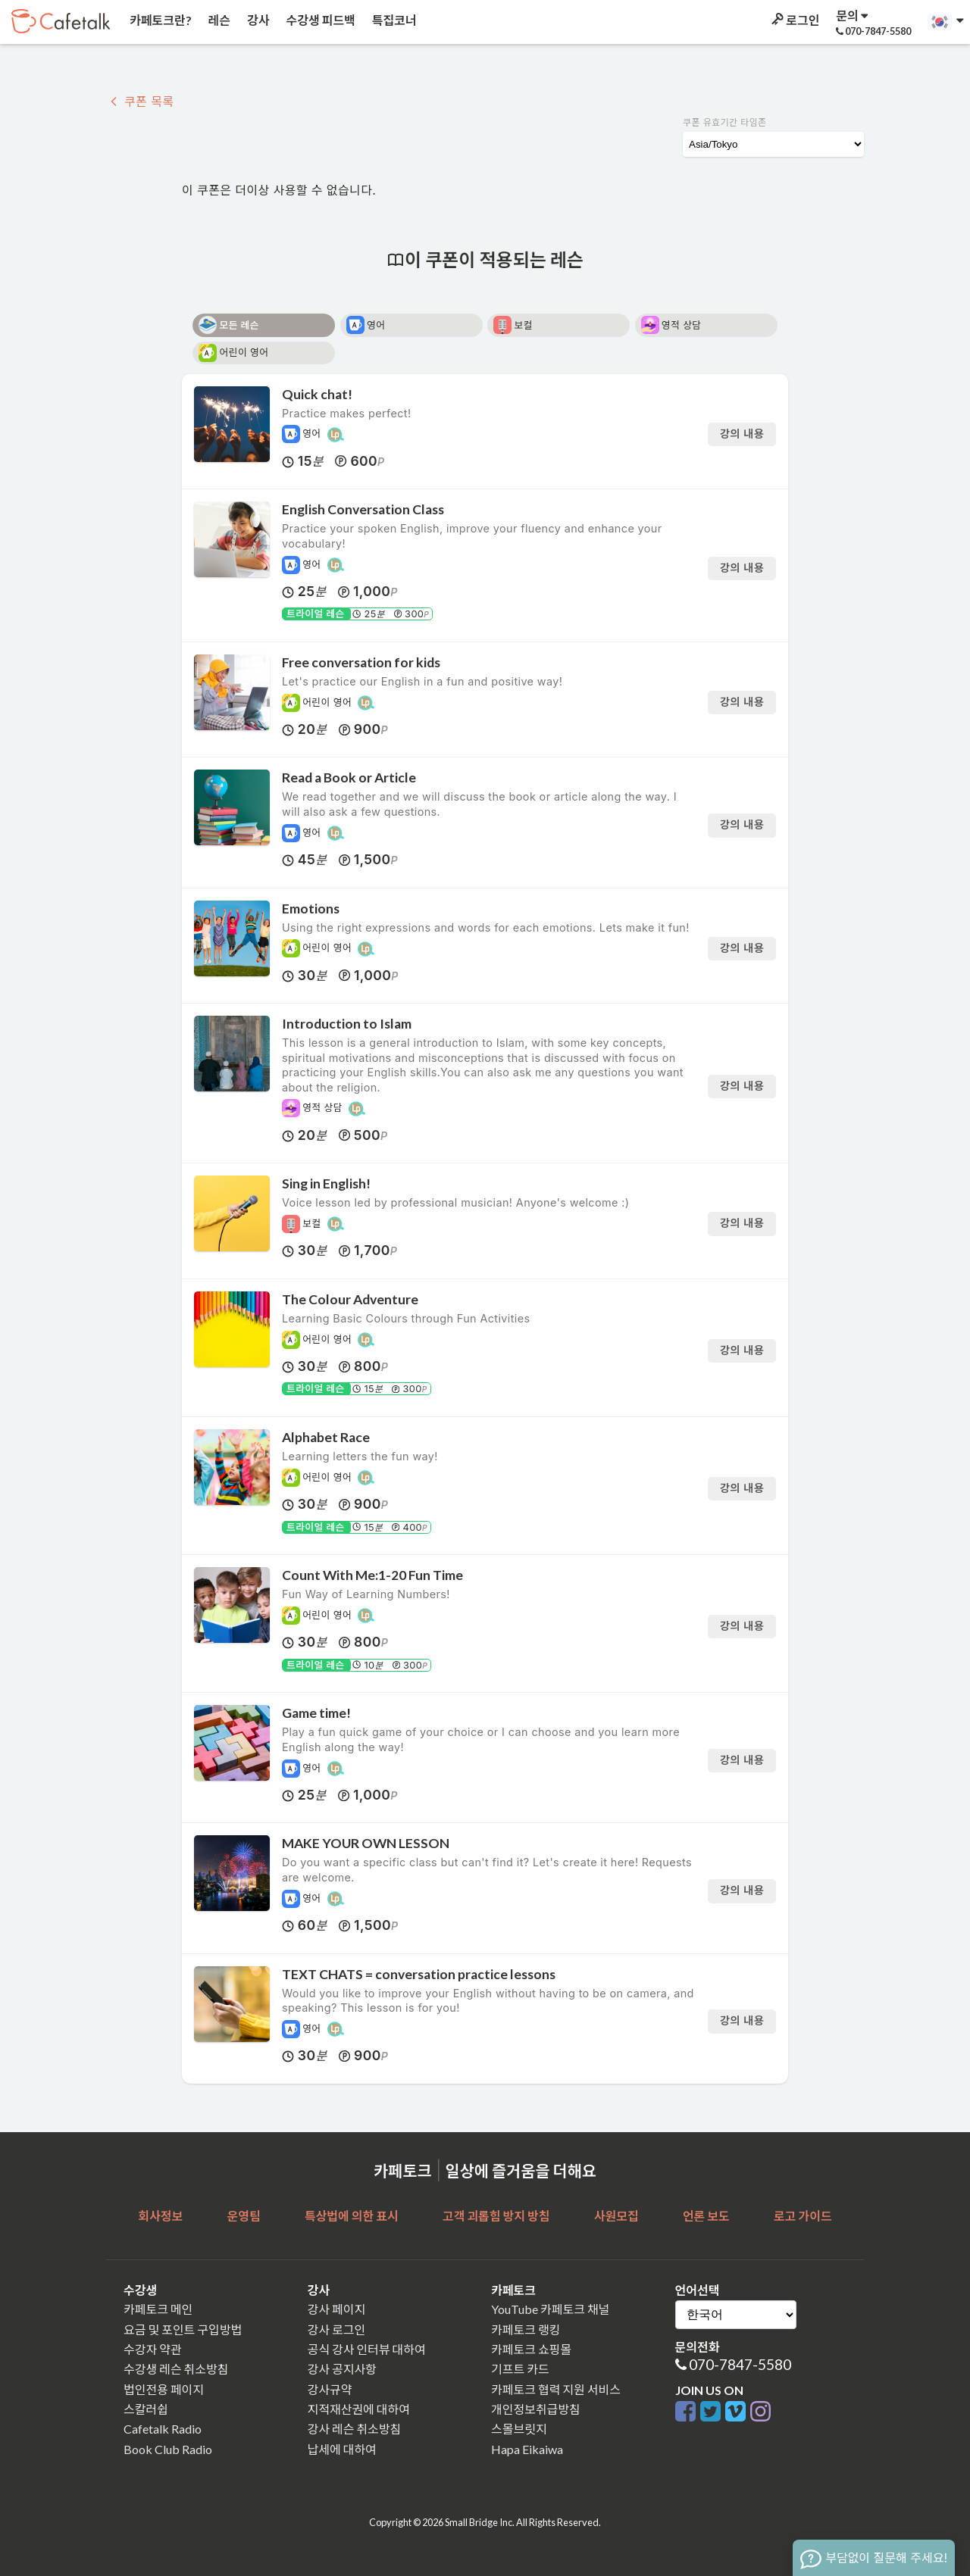  Describe the element at coordinates (342, 2369) in the screenshot. I see `강사 공지사항` at that location.